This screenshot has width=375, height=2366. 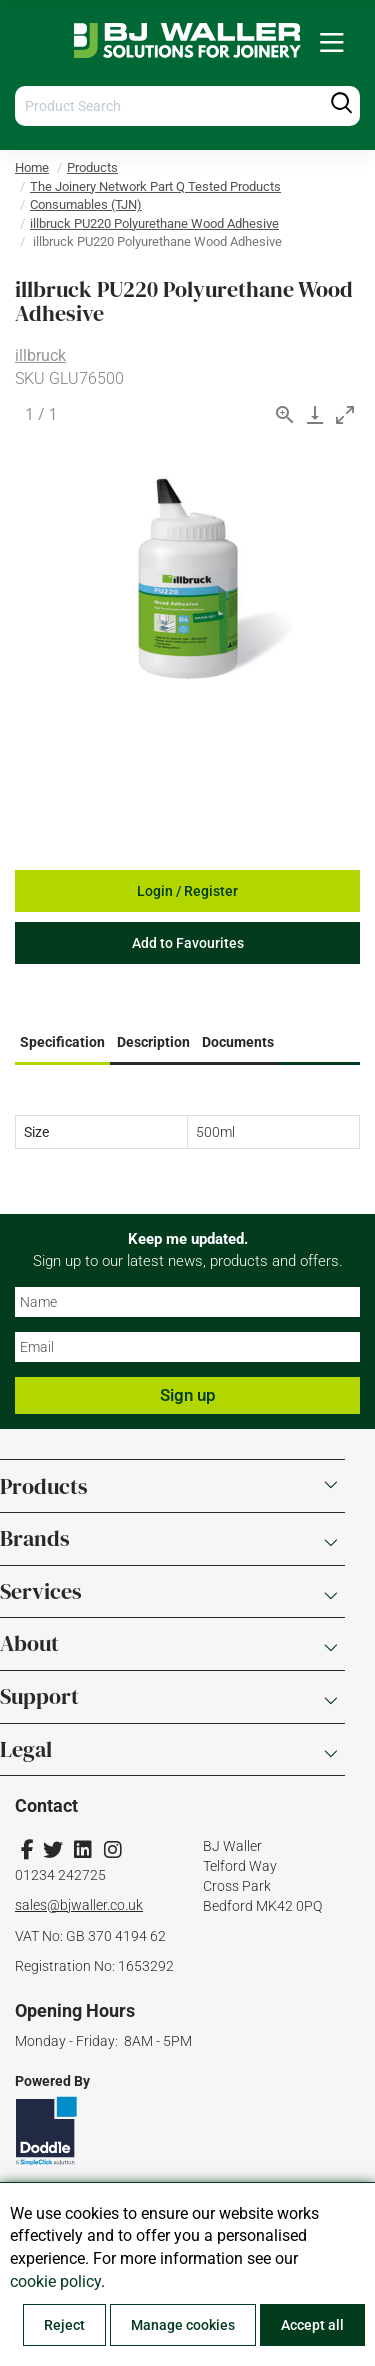 What do you see at coordinates (86, 204) in the screenshot?
I see `Consumables (TJN)` at bounding box center [86, 204].